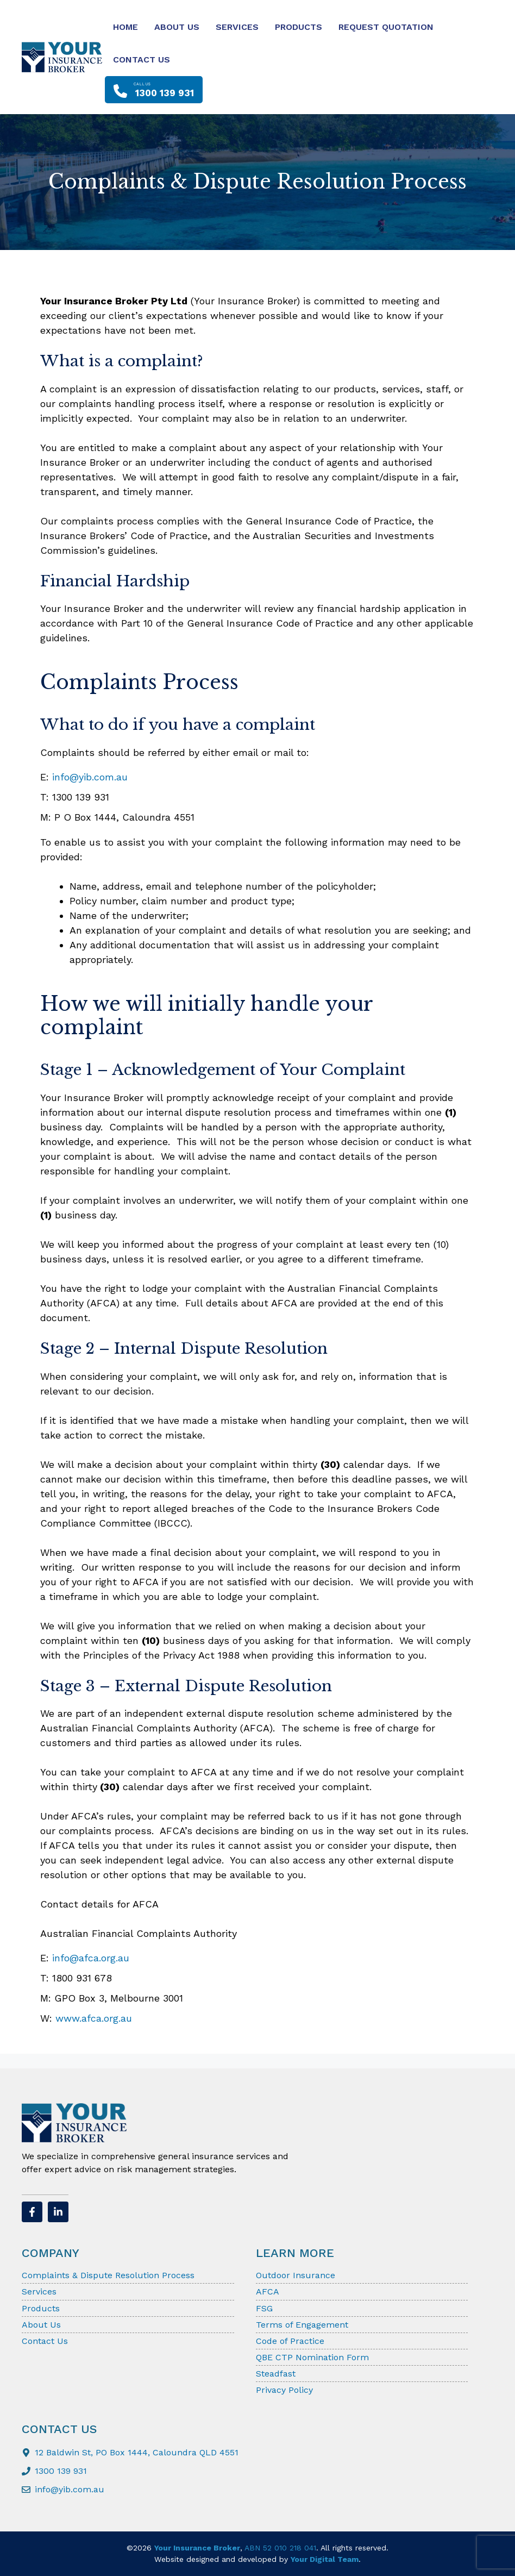 This screenshot has height=2576, width=515. I want to click on info@afca.org.au, so click(90, 1958).